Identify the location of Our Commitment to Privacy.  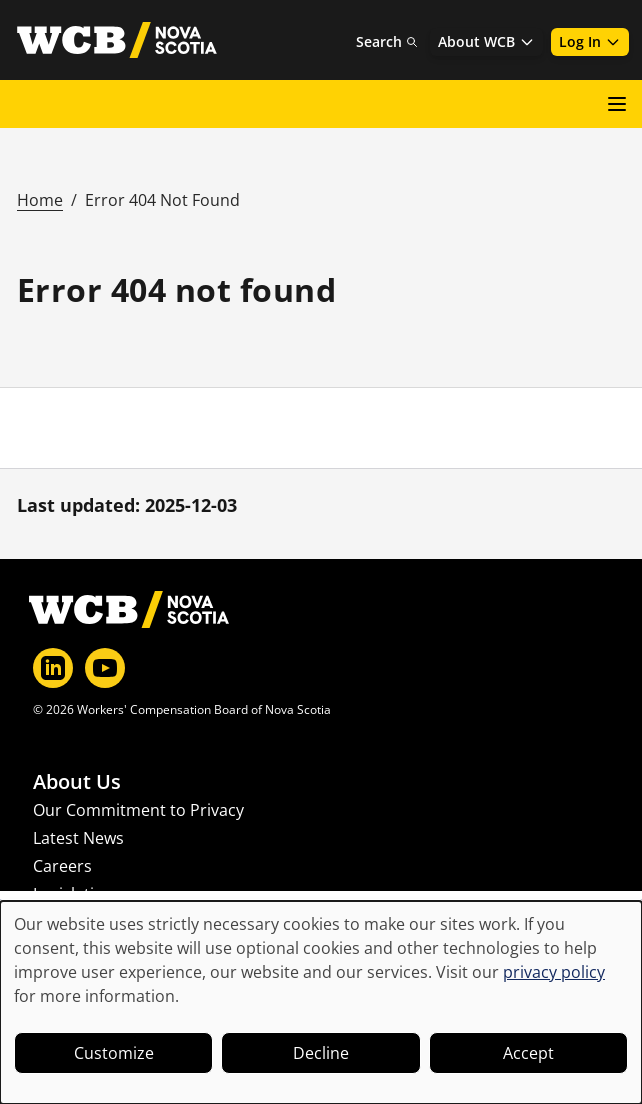
(138, 810).